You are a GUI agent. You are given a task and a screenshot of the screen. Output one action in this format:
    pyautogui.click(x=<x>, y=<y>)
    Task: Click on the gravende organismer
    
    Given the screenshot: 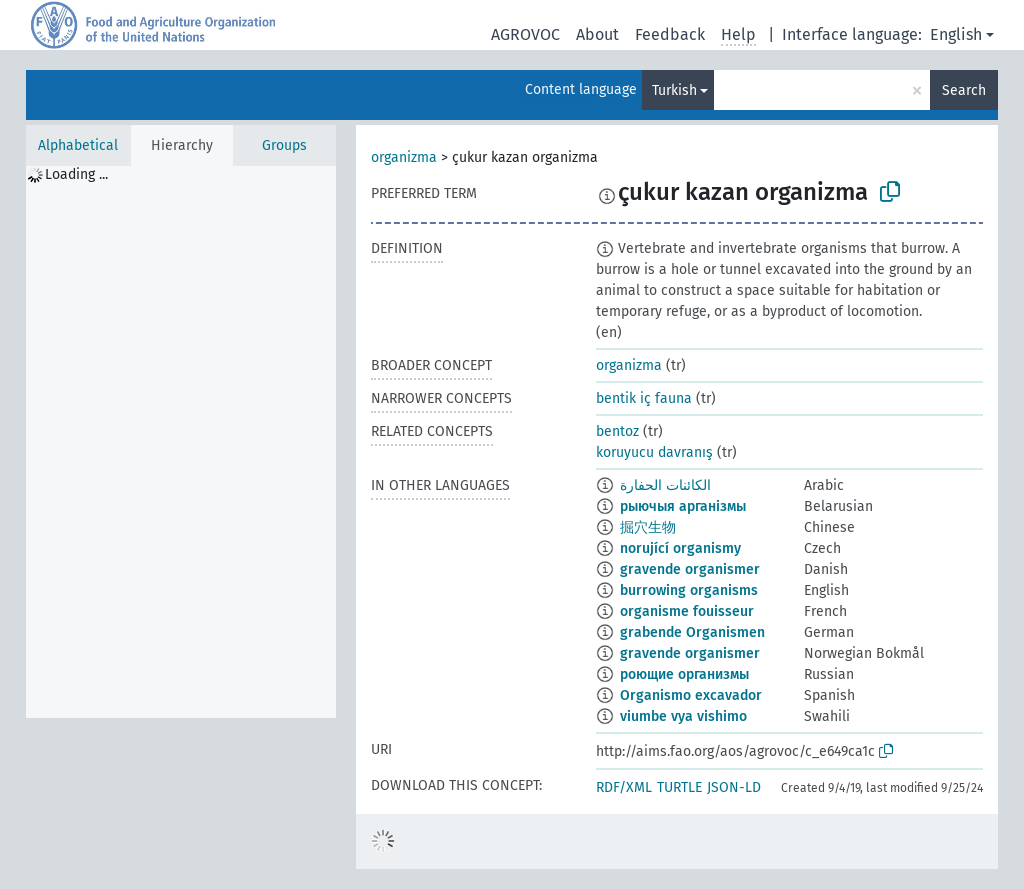 What is the action you would take?
    pyautogui.click(x=690, y=569)
    